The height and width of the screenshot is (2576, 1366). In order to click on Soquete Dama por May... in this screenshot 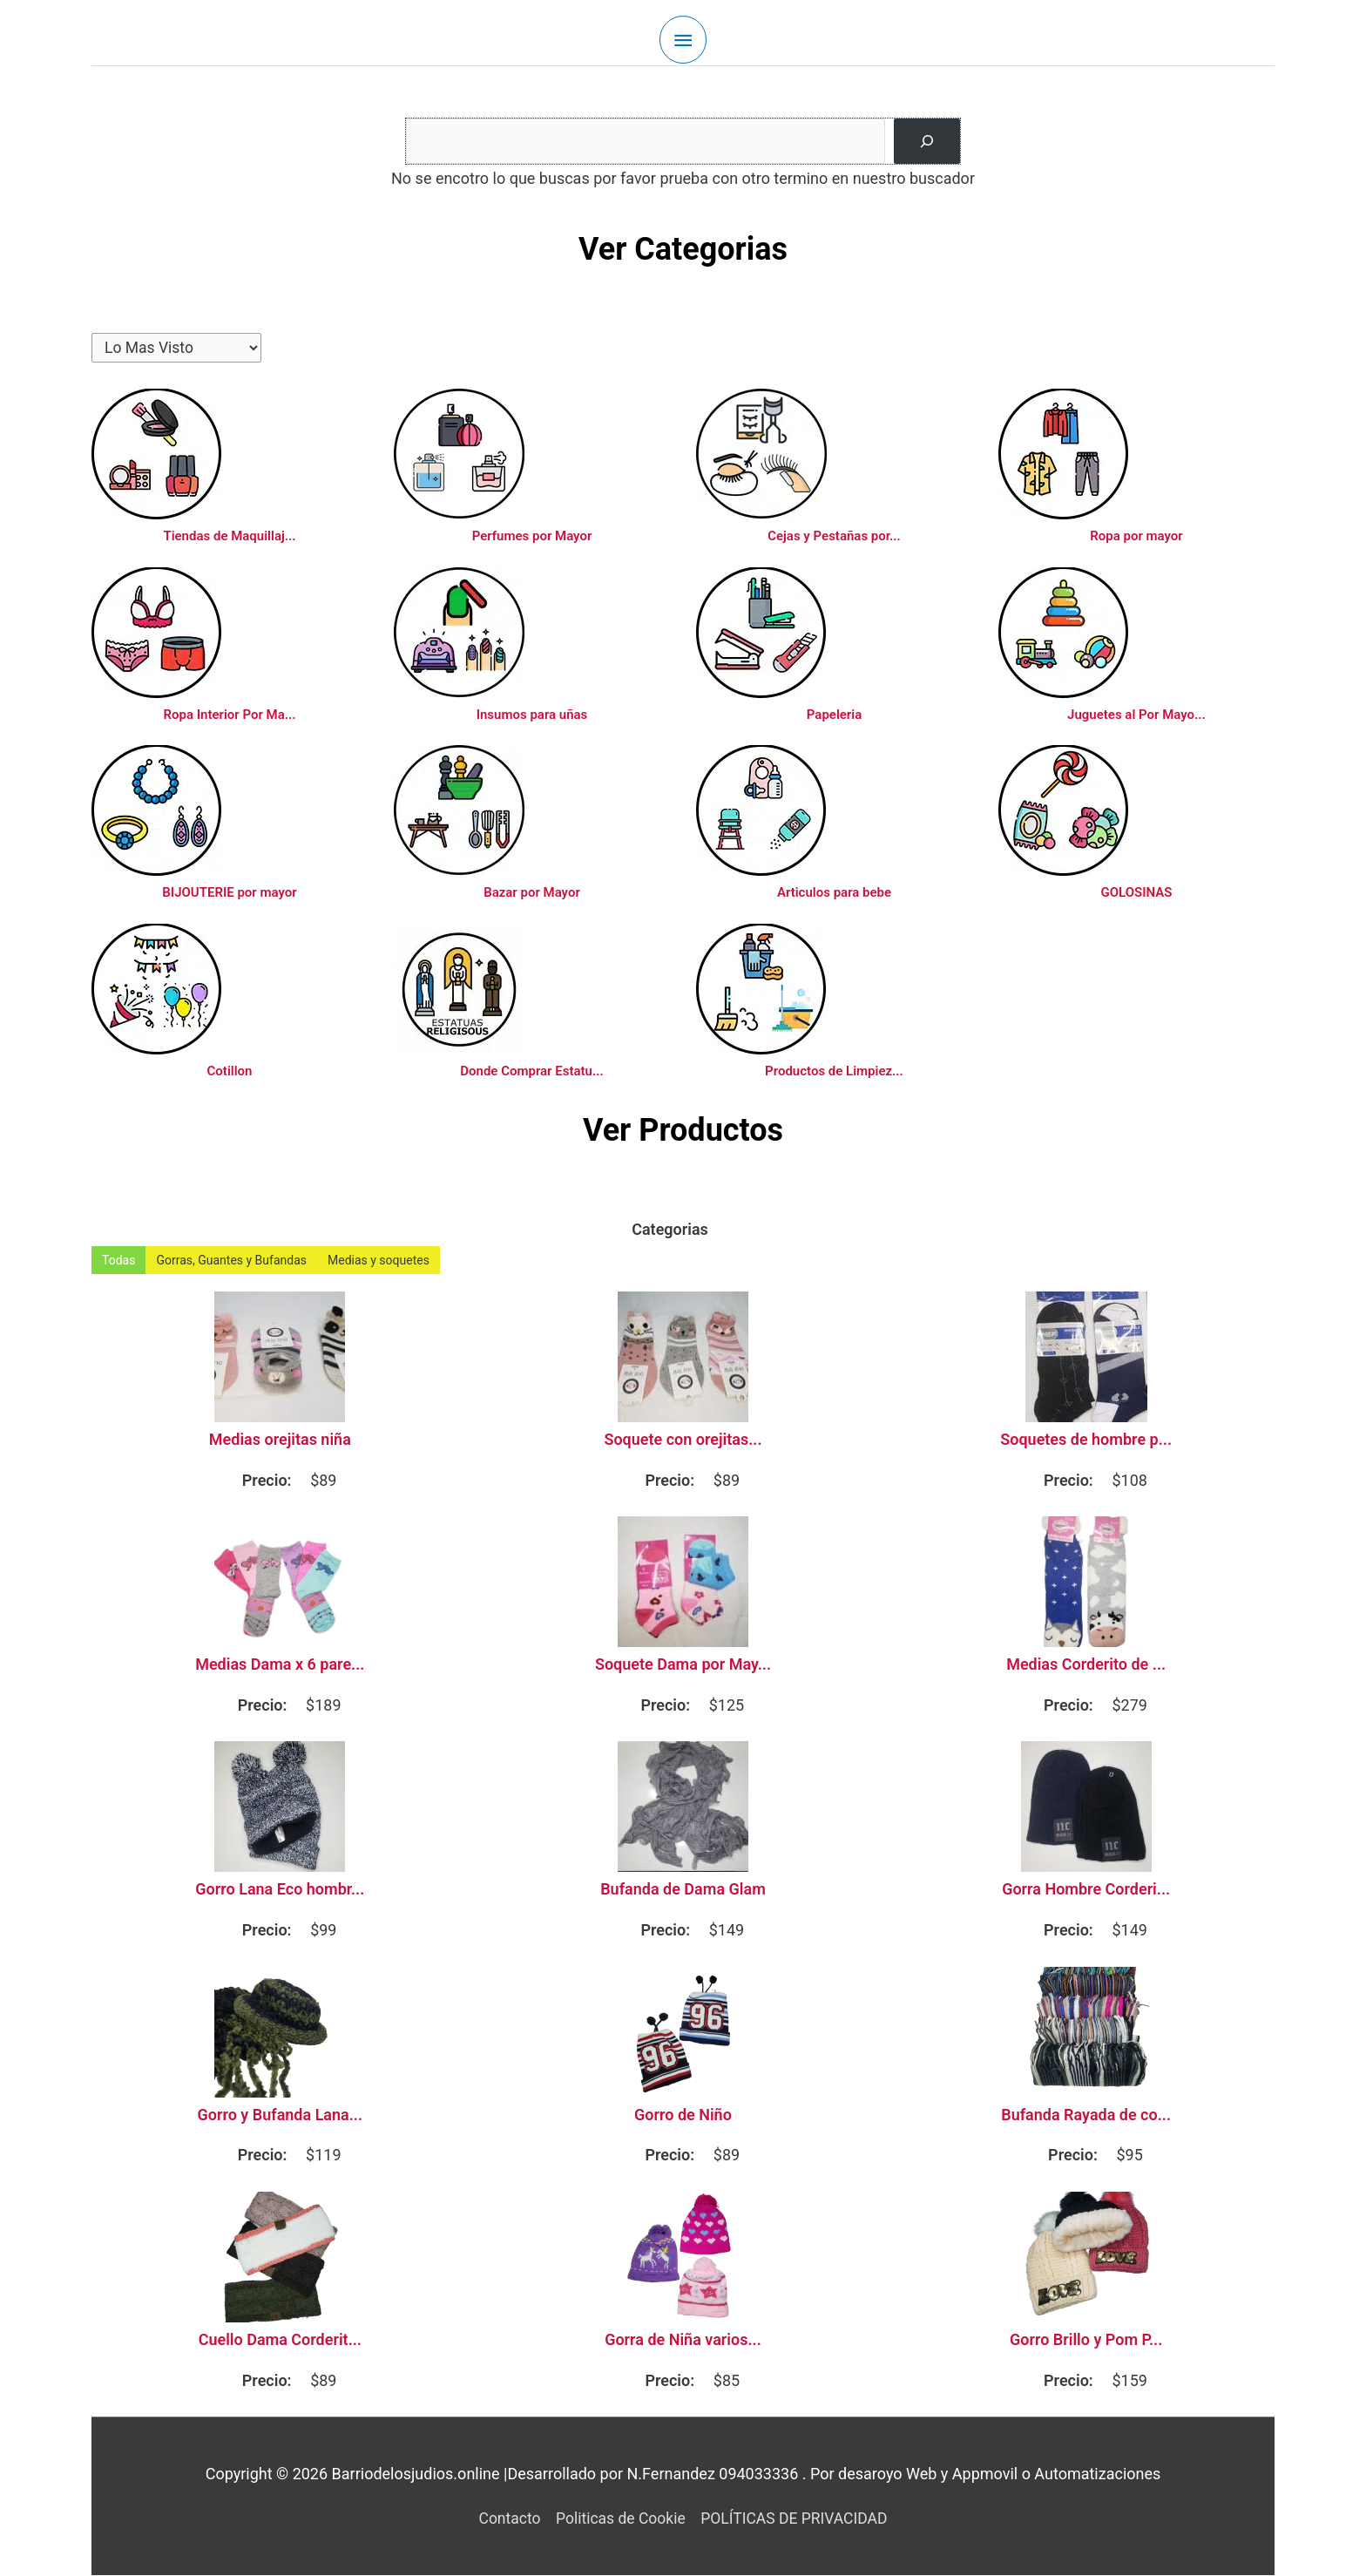, I will do `click(683, 1665)`.